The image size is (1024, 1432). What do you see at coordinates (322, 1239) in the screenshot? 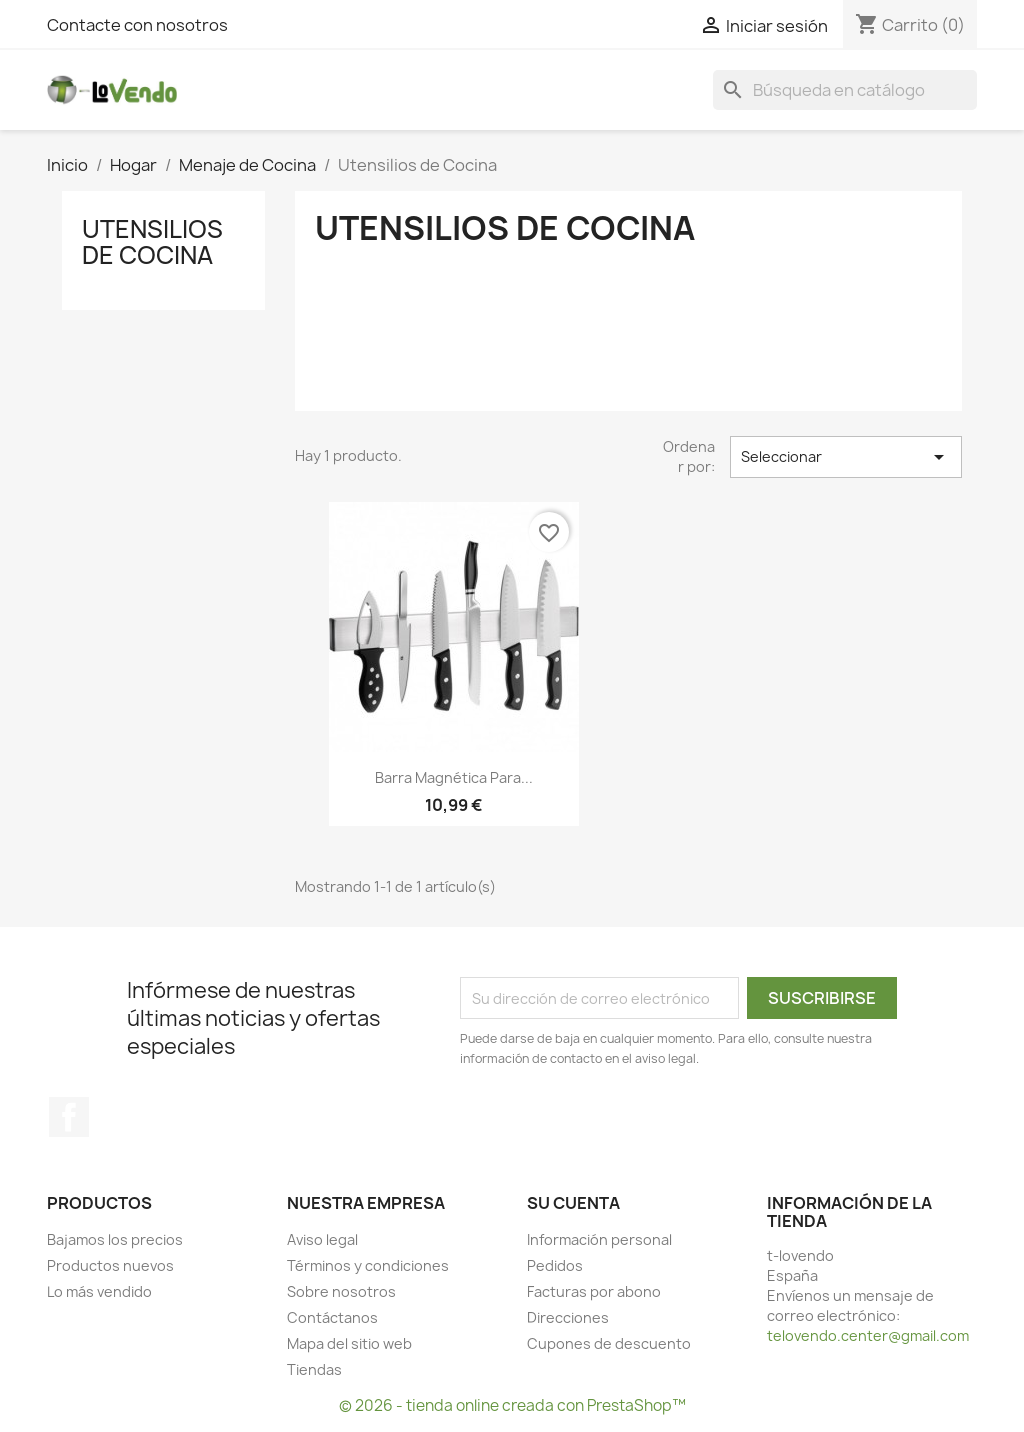
I see `Aviso legal` at bounding box center [322, 1239].